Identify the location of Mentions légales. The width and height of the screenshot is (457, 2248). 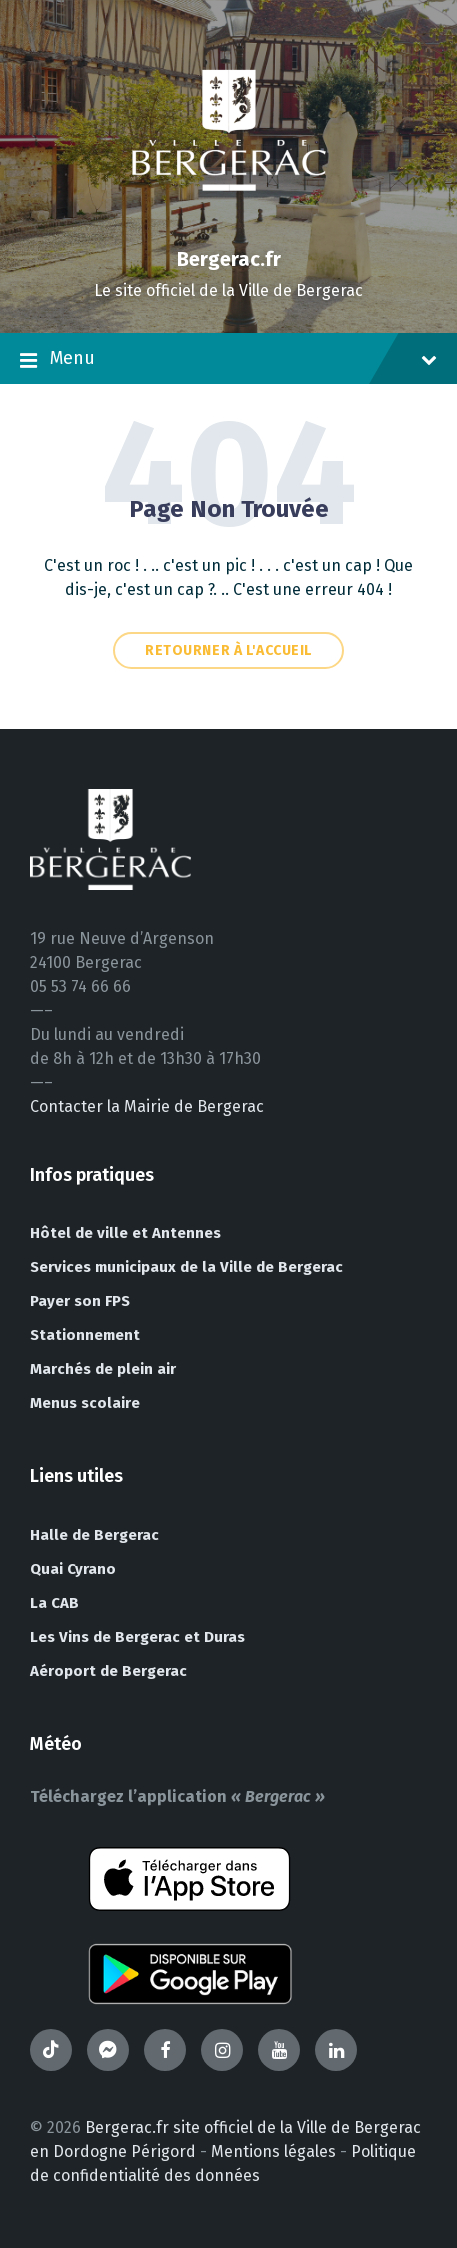
(273, 2151).